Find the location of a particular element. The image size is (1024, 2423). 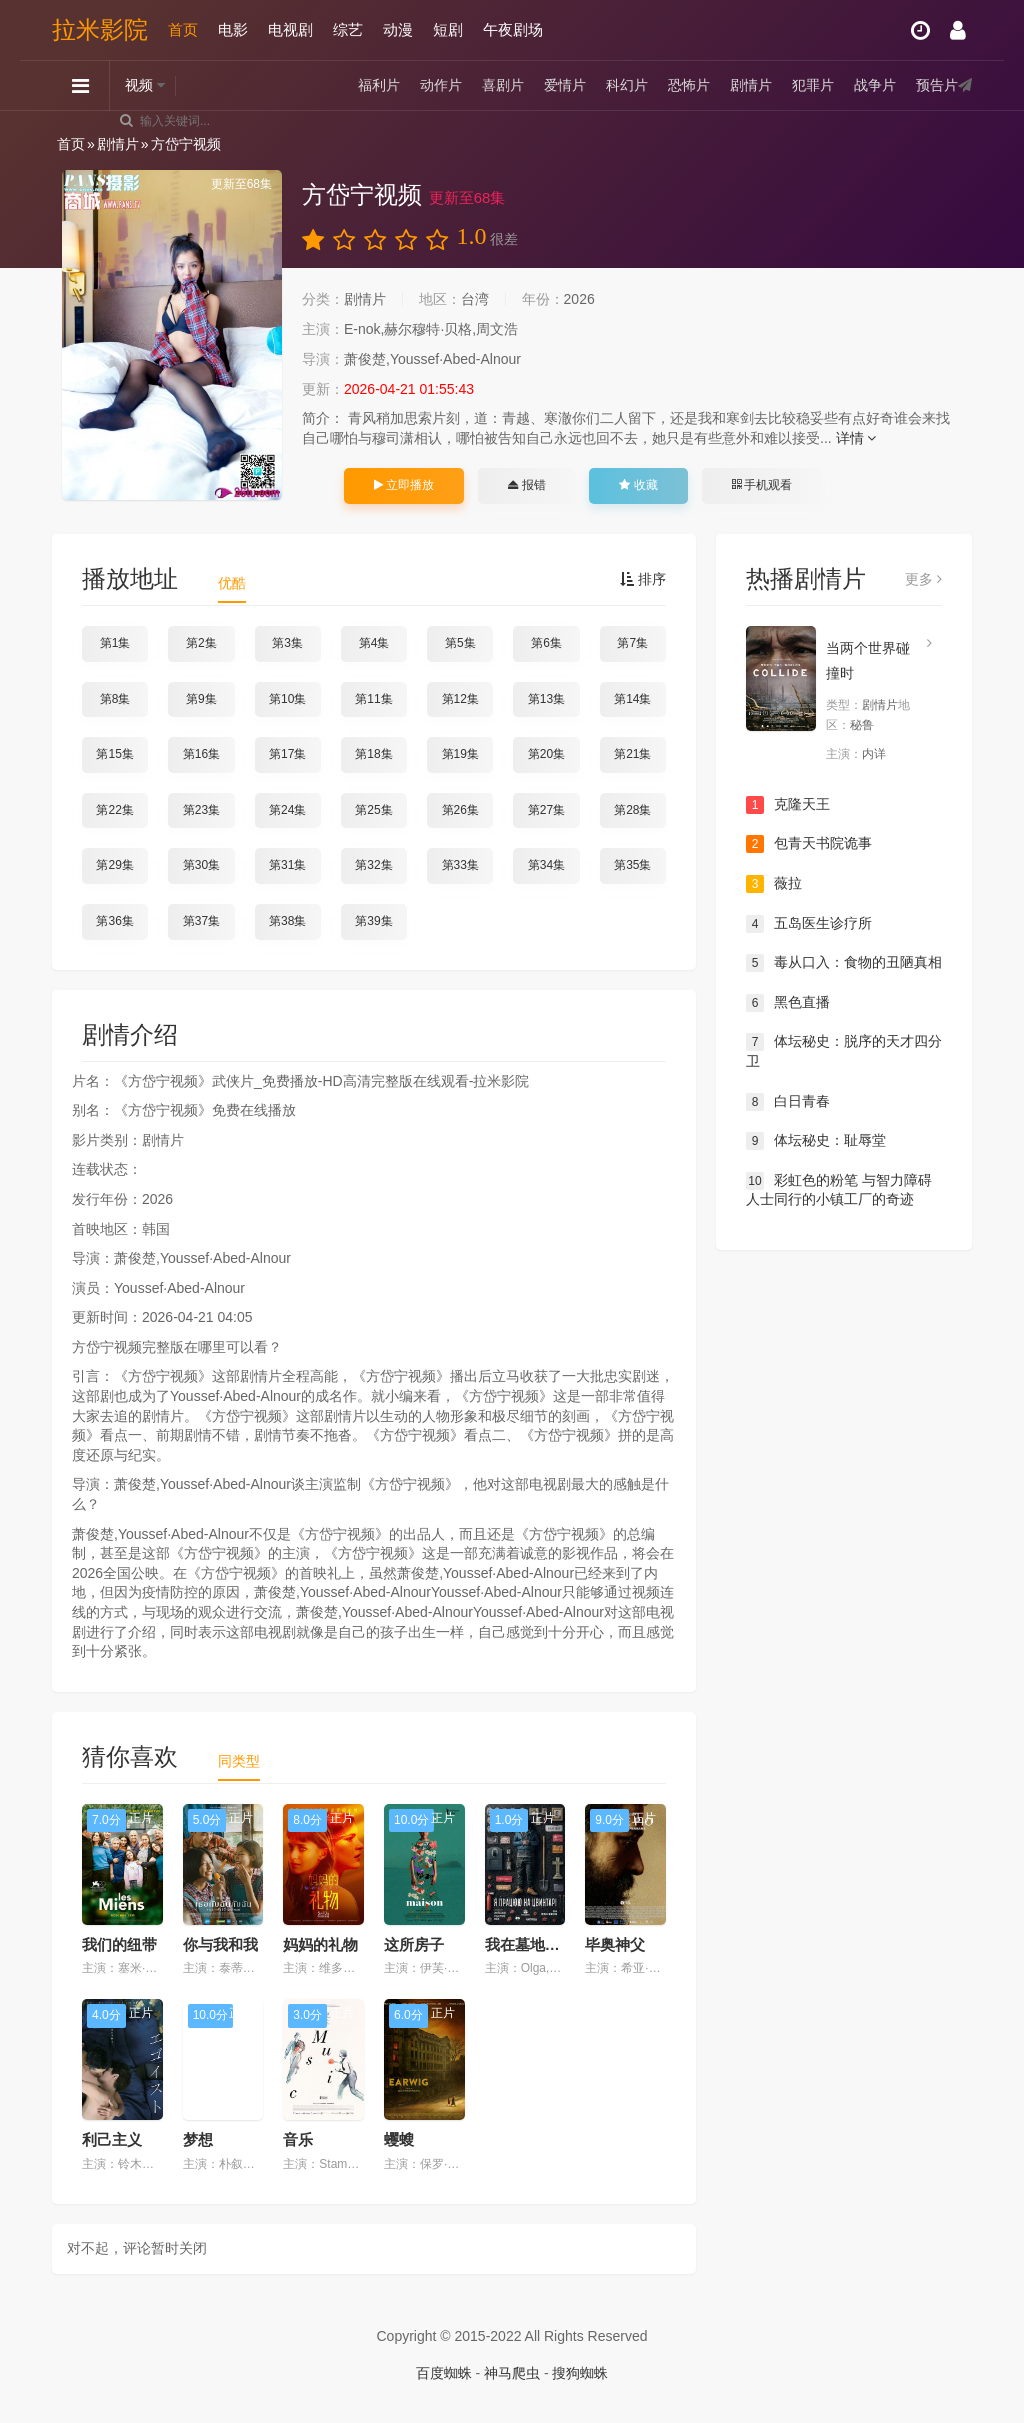

预告片 is located at coordinates (937, 85).